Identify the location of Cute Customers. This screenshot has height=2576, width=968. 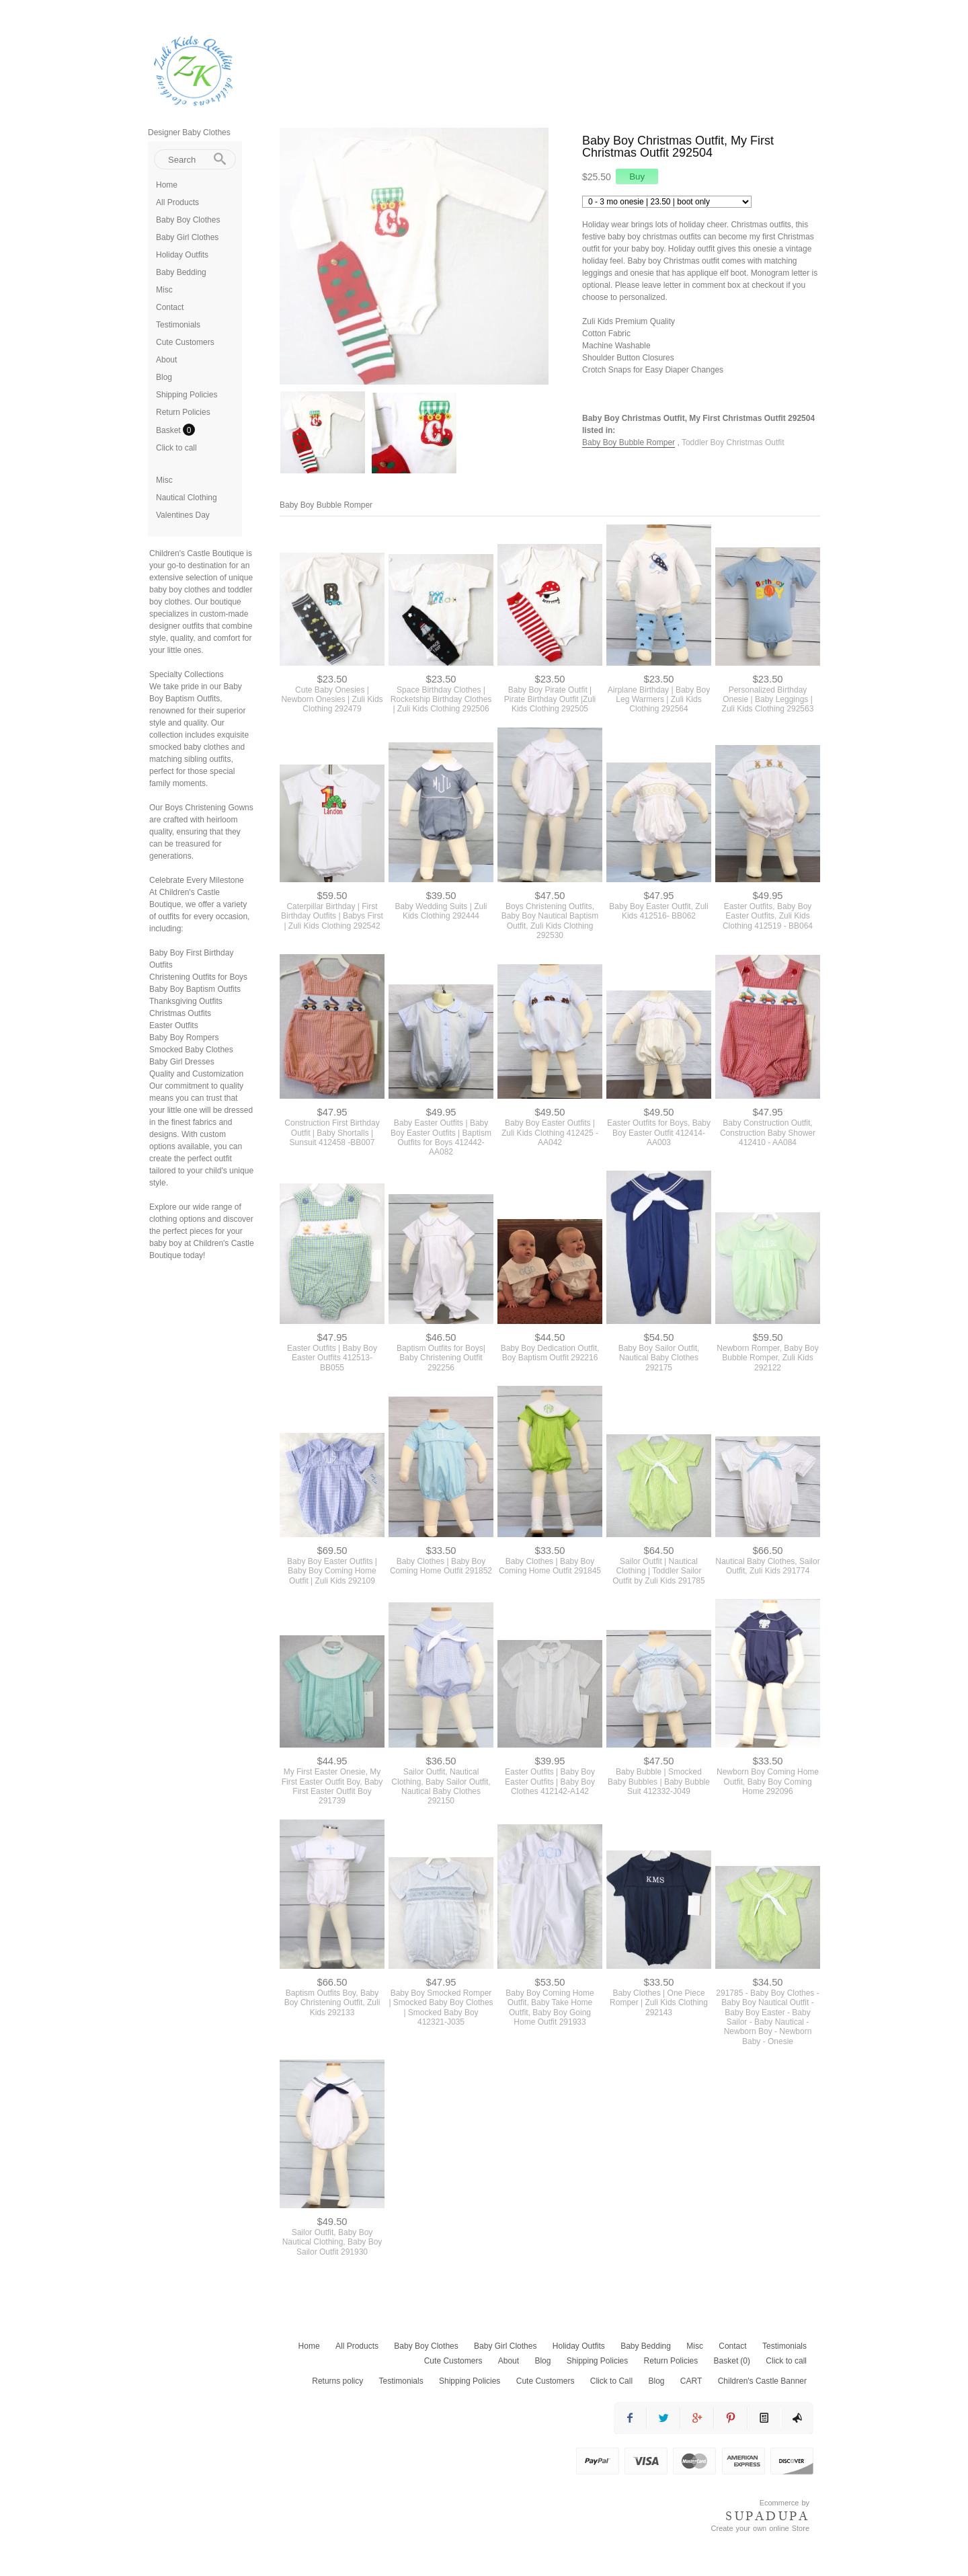
(185, 342).